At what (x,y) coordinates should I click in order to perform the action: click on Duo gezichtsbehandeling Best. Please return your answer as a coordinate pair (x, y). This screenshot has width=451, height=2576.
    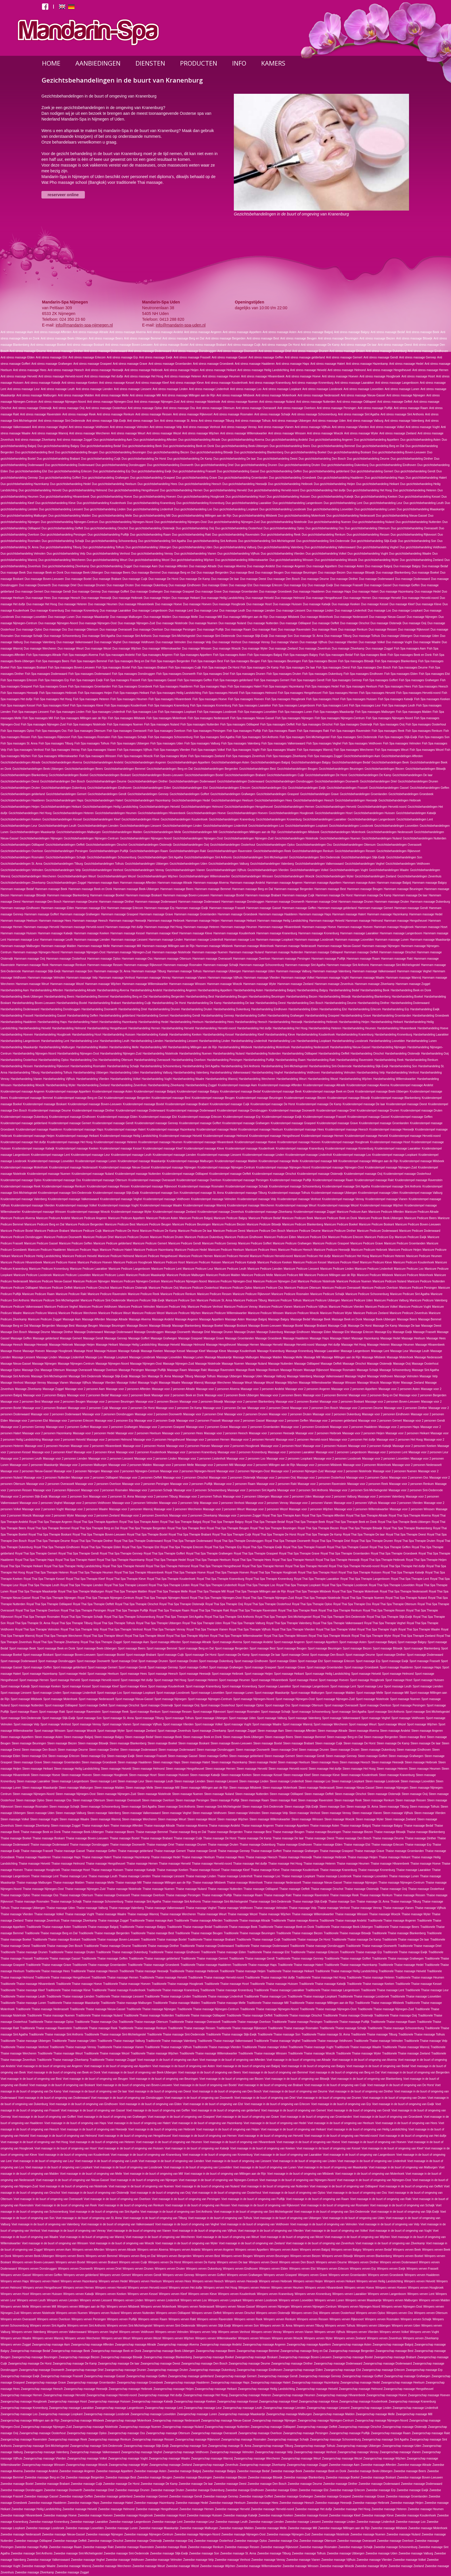
    Looking at the image, I should click on (34, 452).